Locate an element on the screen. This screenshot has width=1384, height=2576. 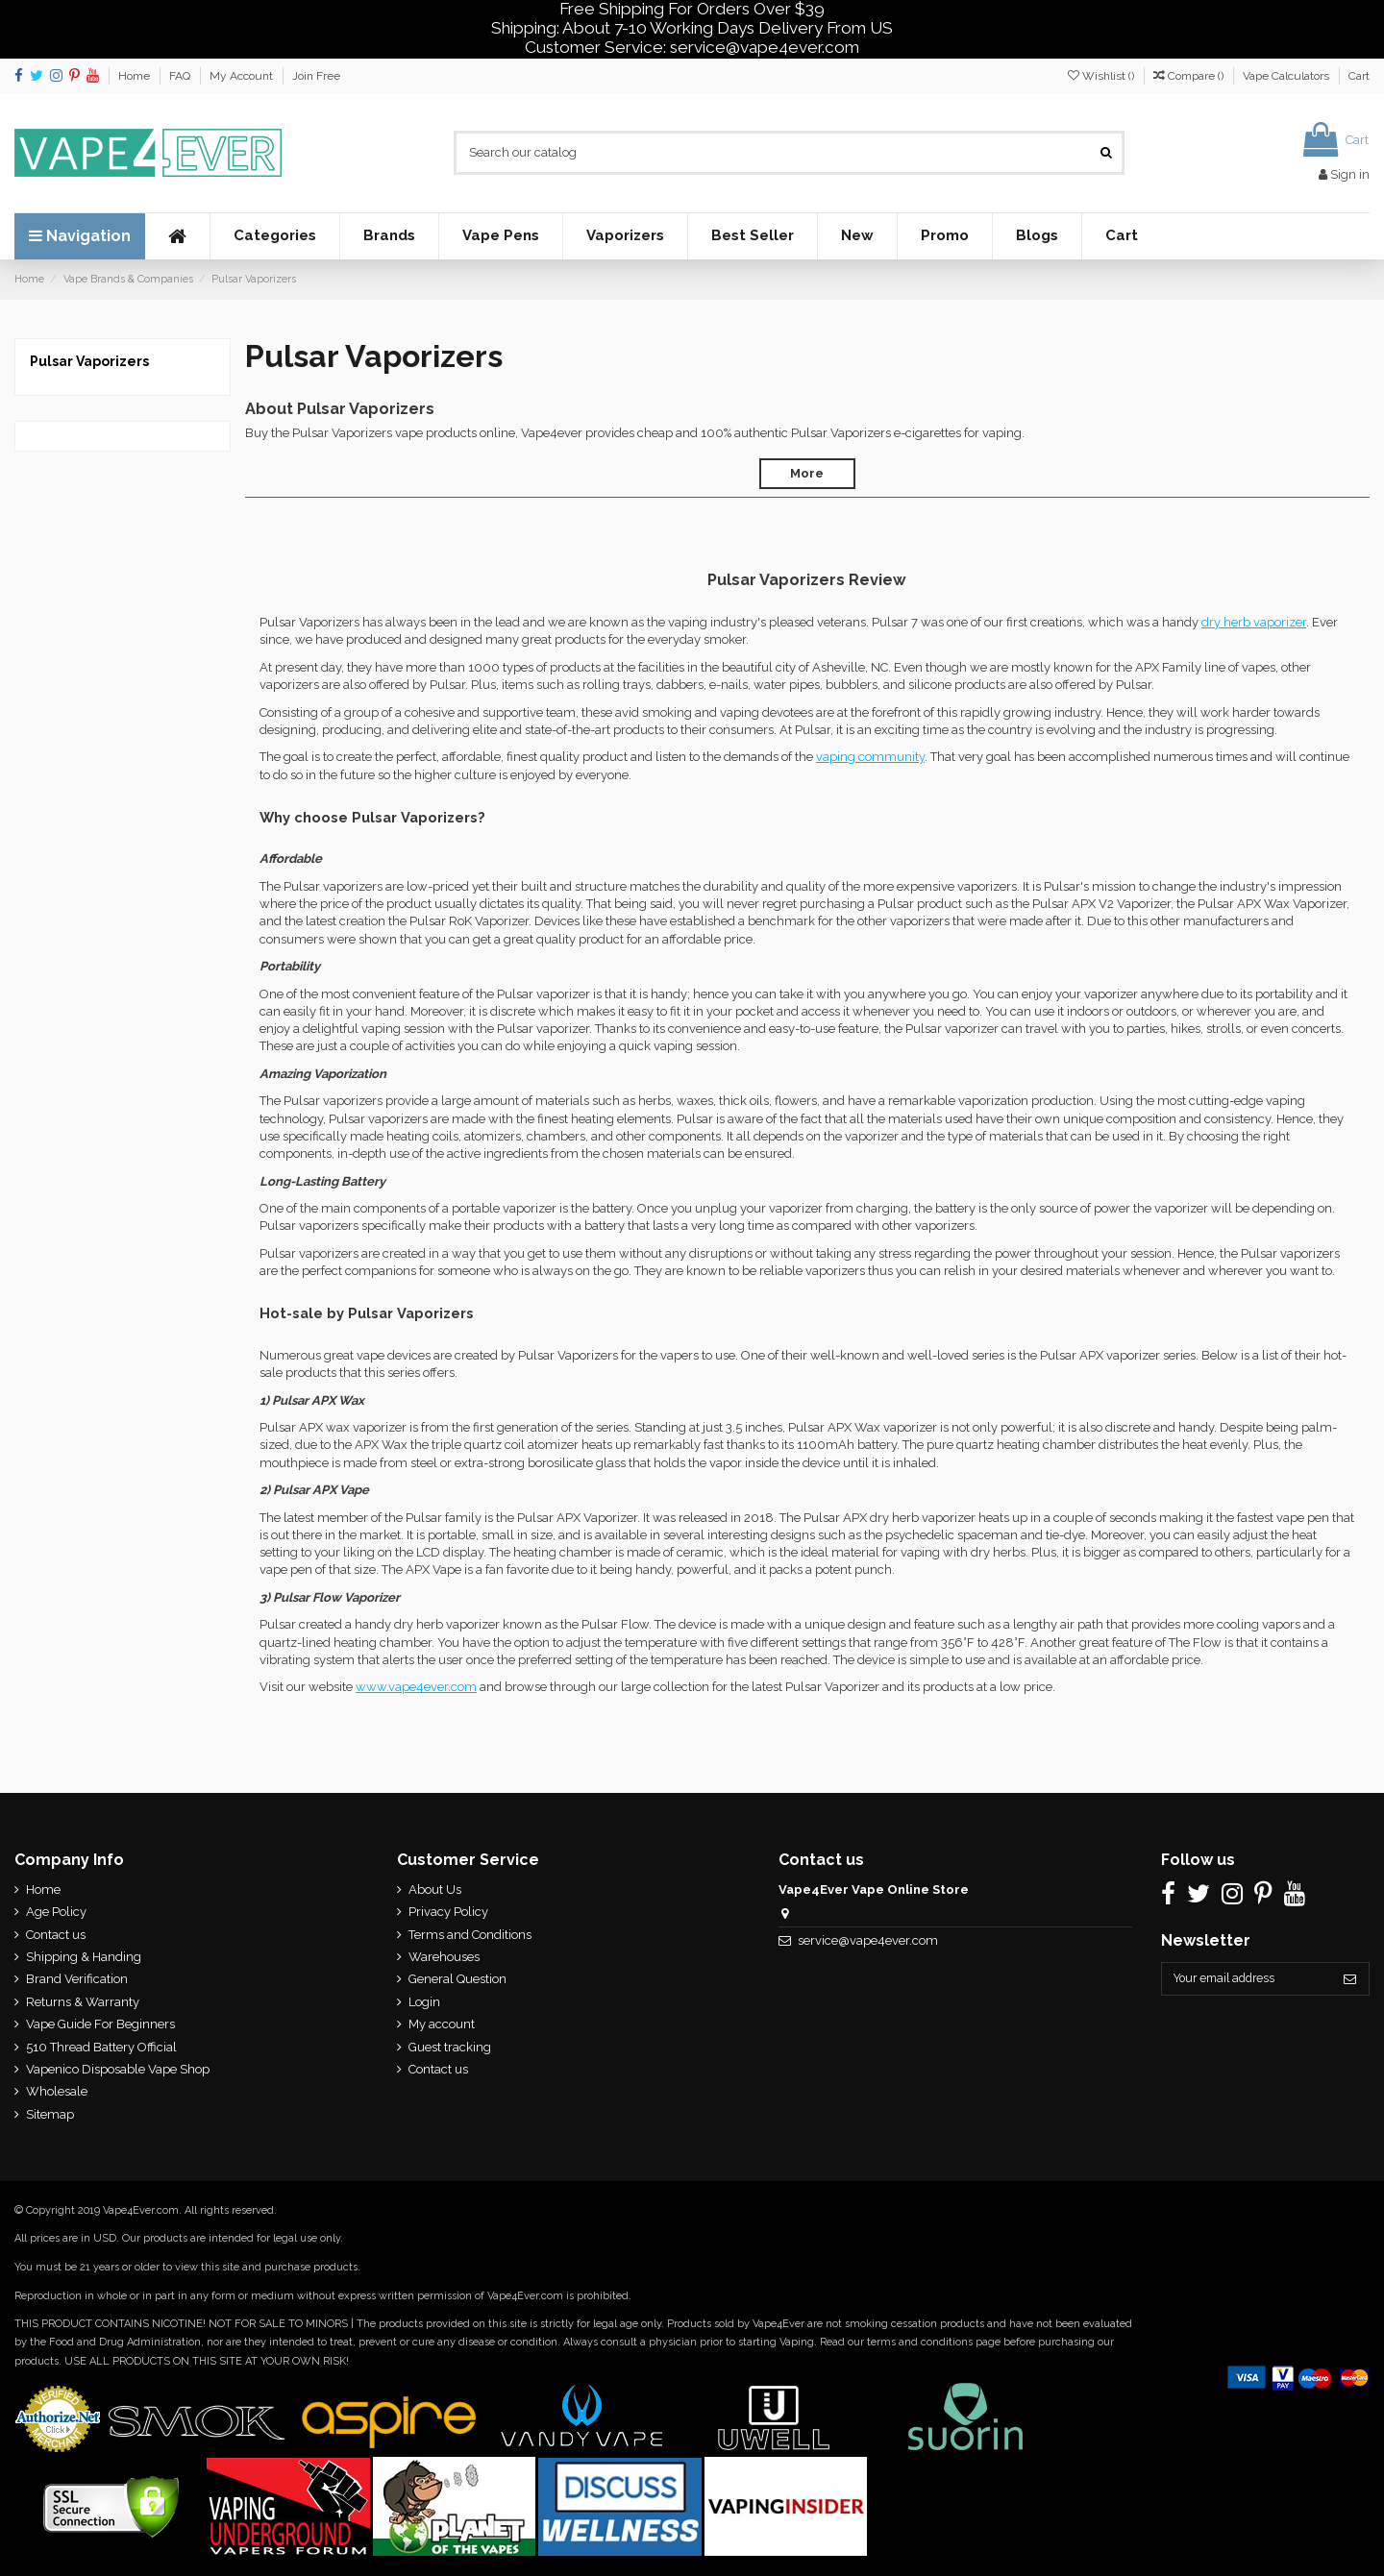
vaping community is located at coordinates (870, 756).